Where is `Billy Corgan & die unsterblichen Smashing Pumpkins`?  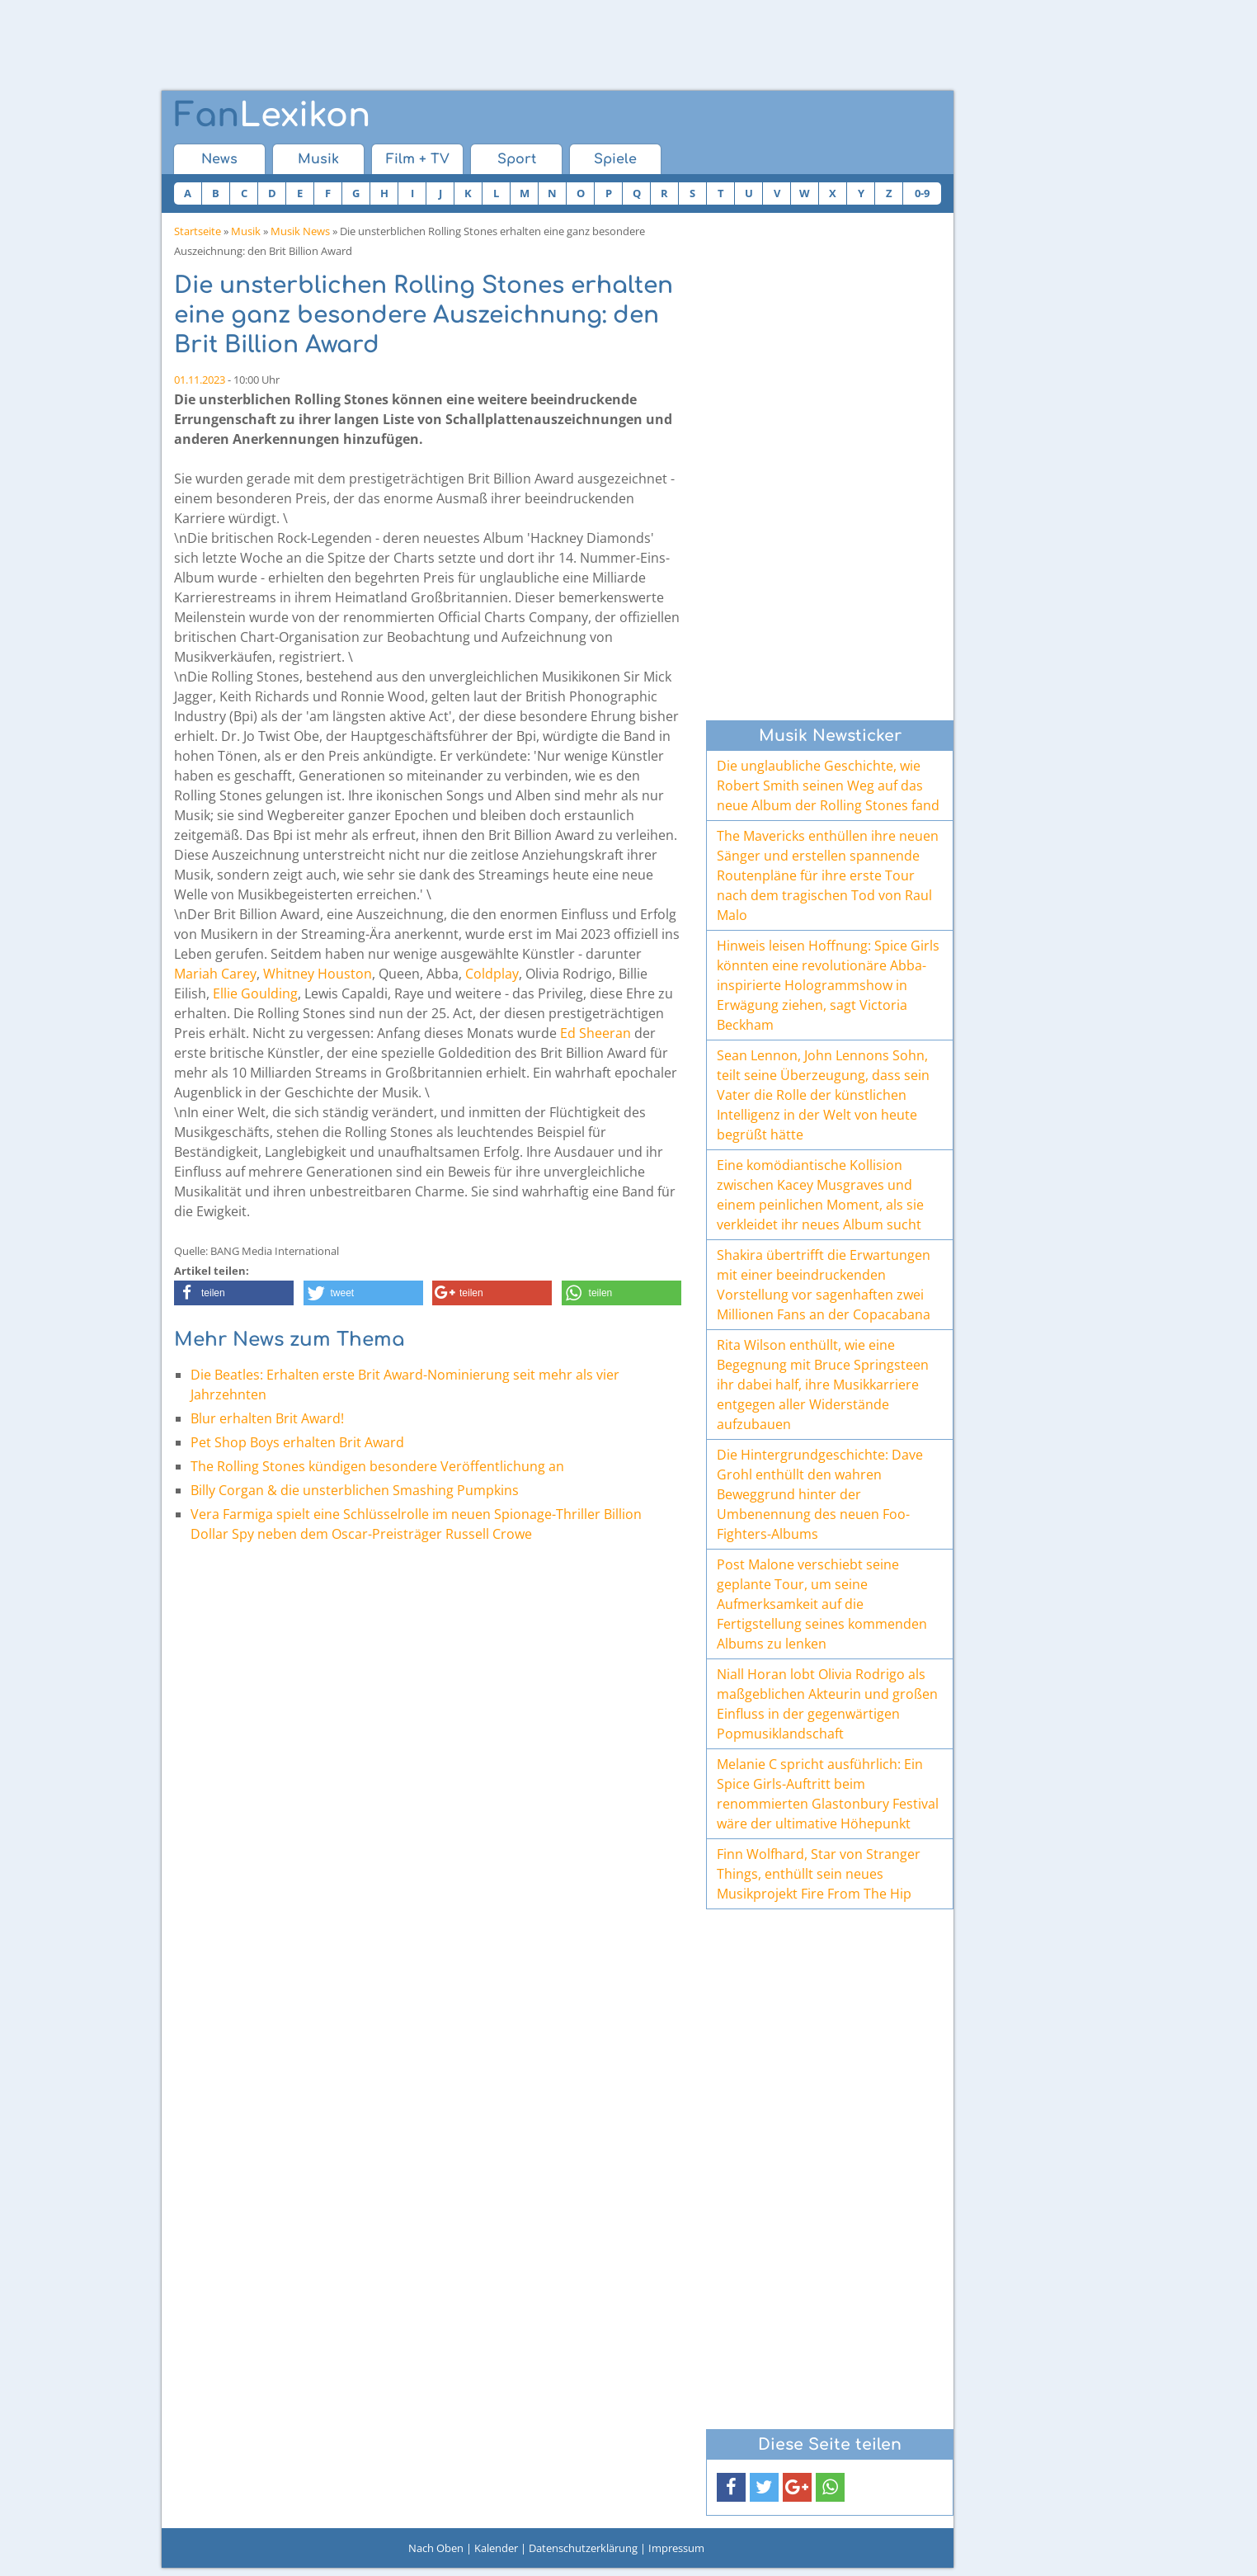 Billy Corgan & die unsterblichen Smashing Pumpkins is located at coordinates (355, 1490).